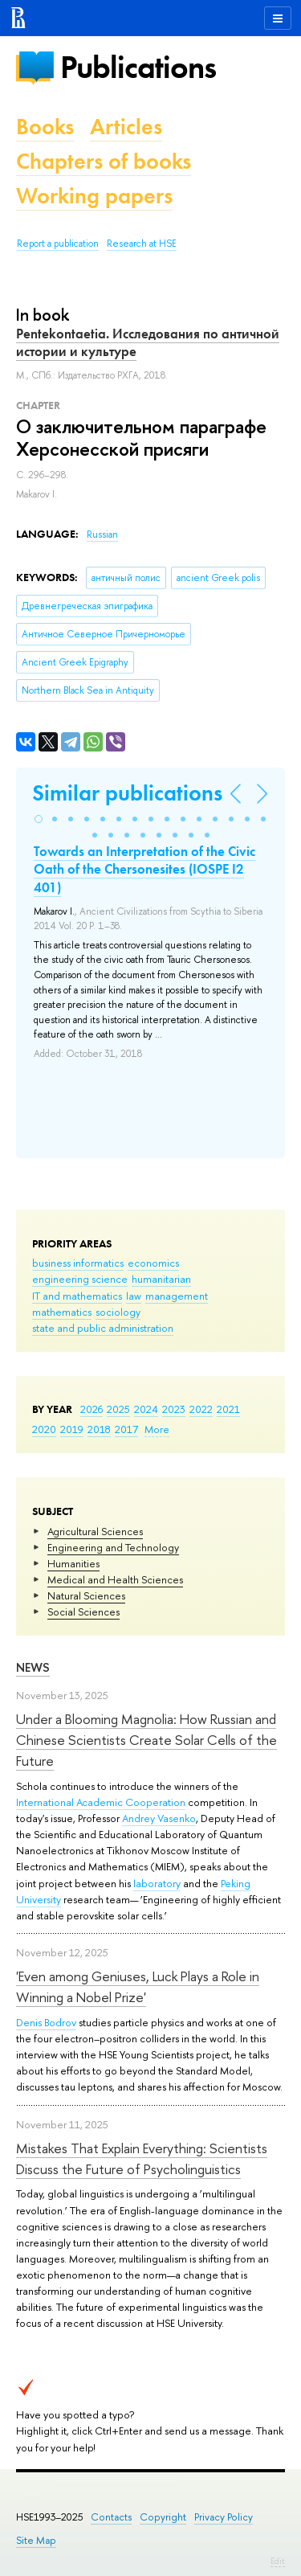 This screenshot has width=301, height=2576. Describe the element at coordinates (45, 127) in the screenshot. I see `Books` at that location.